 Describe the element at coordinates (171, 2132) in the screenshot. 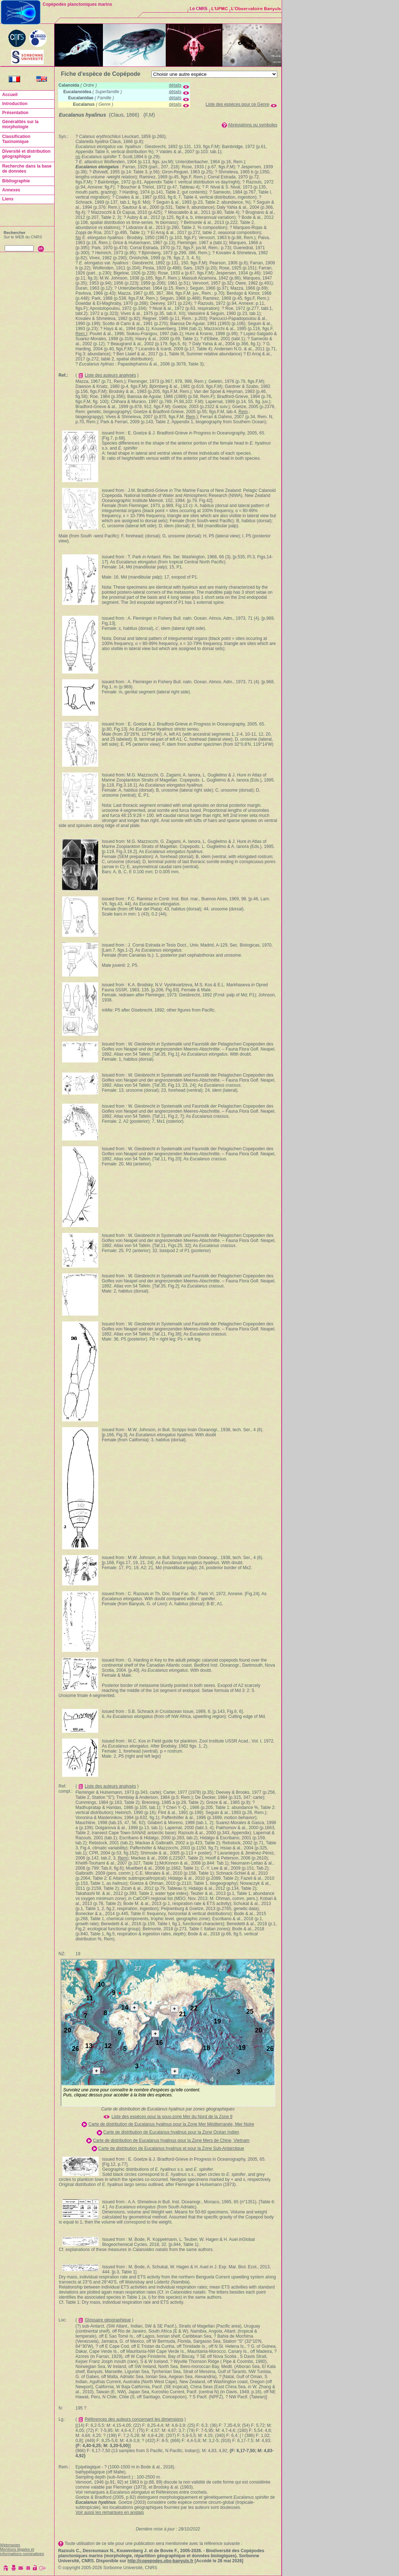

I see `Carte de distribution de Eucalanus hyalinus pour la Zone Océan Indien` at that location.